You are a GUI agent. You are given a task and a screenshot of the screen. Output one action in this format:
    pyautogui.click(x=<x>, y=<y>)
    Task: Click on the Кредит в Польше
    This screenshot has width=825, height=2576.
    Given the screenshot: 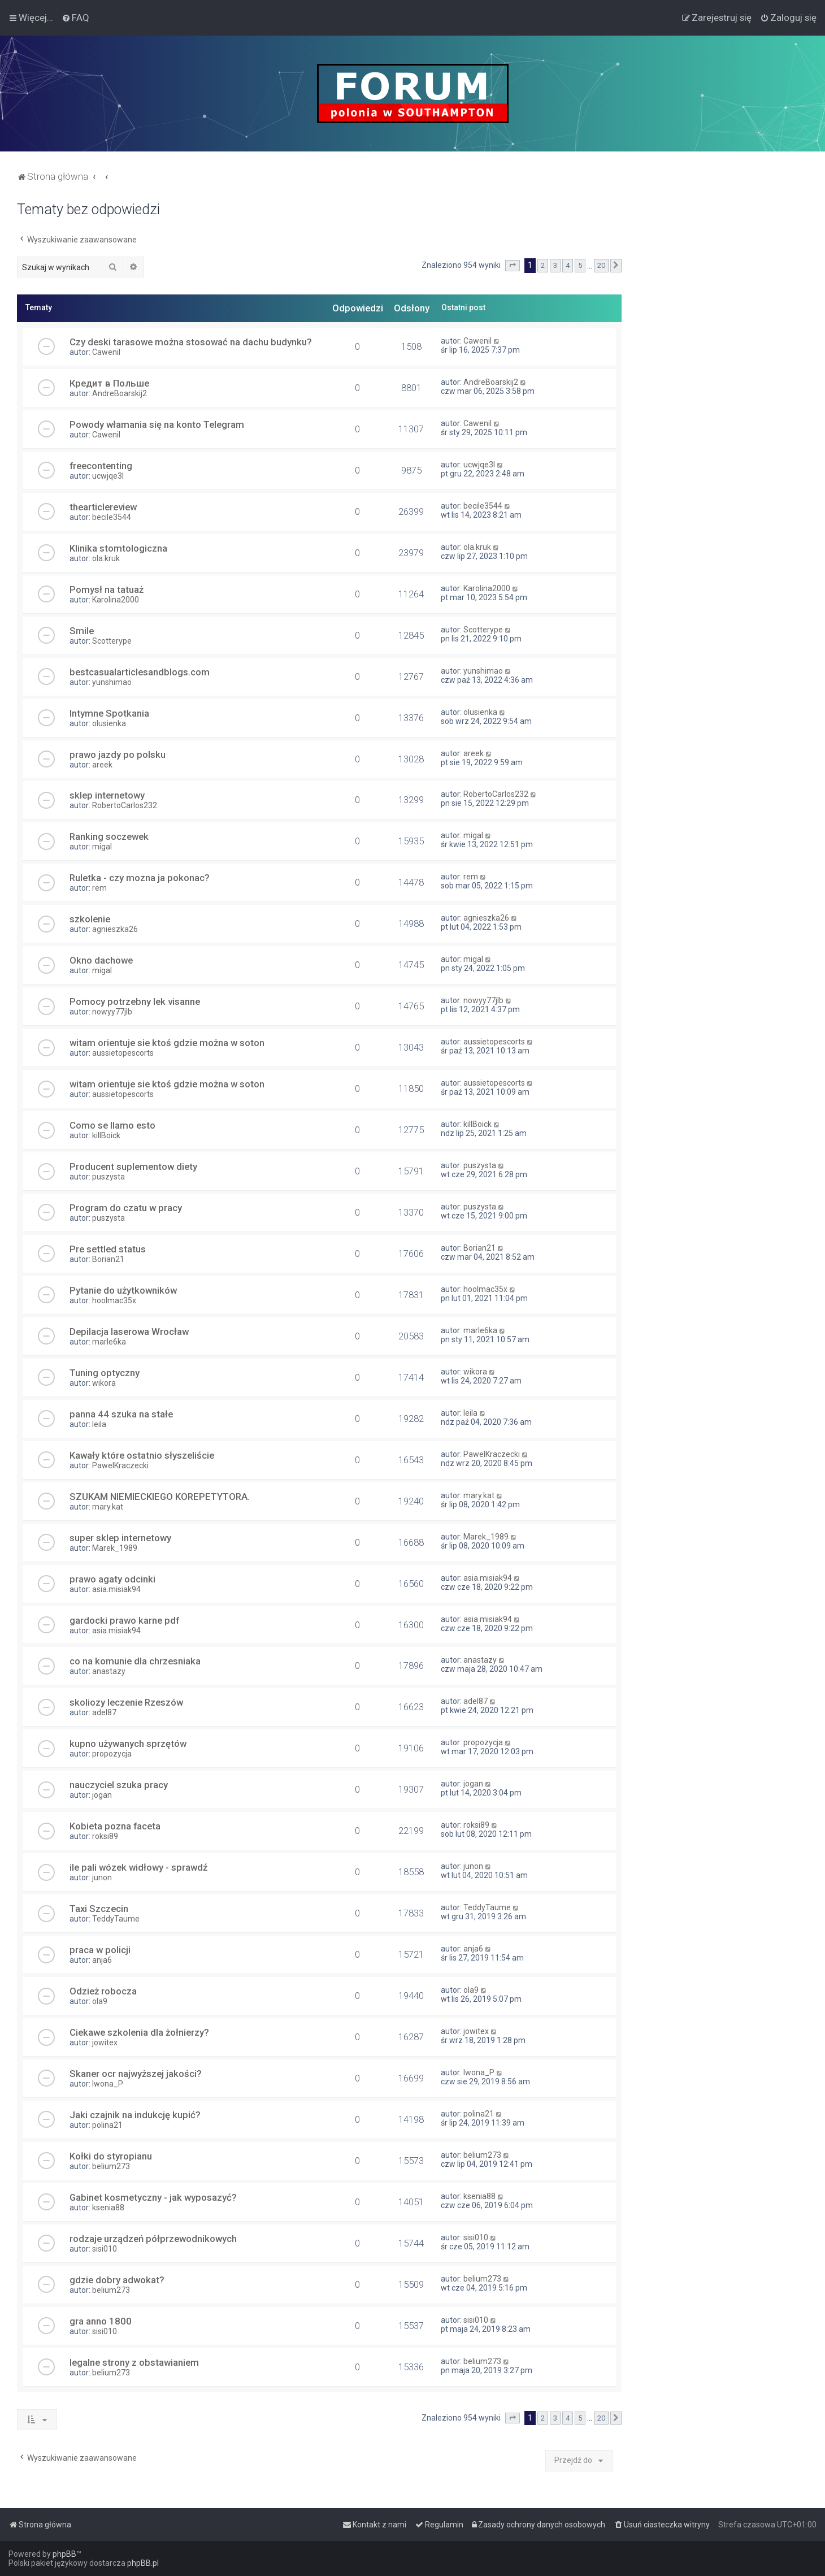 What is the action you would take?
    pyautogui.click(x=109, y=383)
    